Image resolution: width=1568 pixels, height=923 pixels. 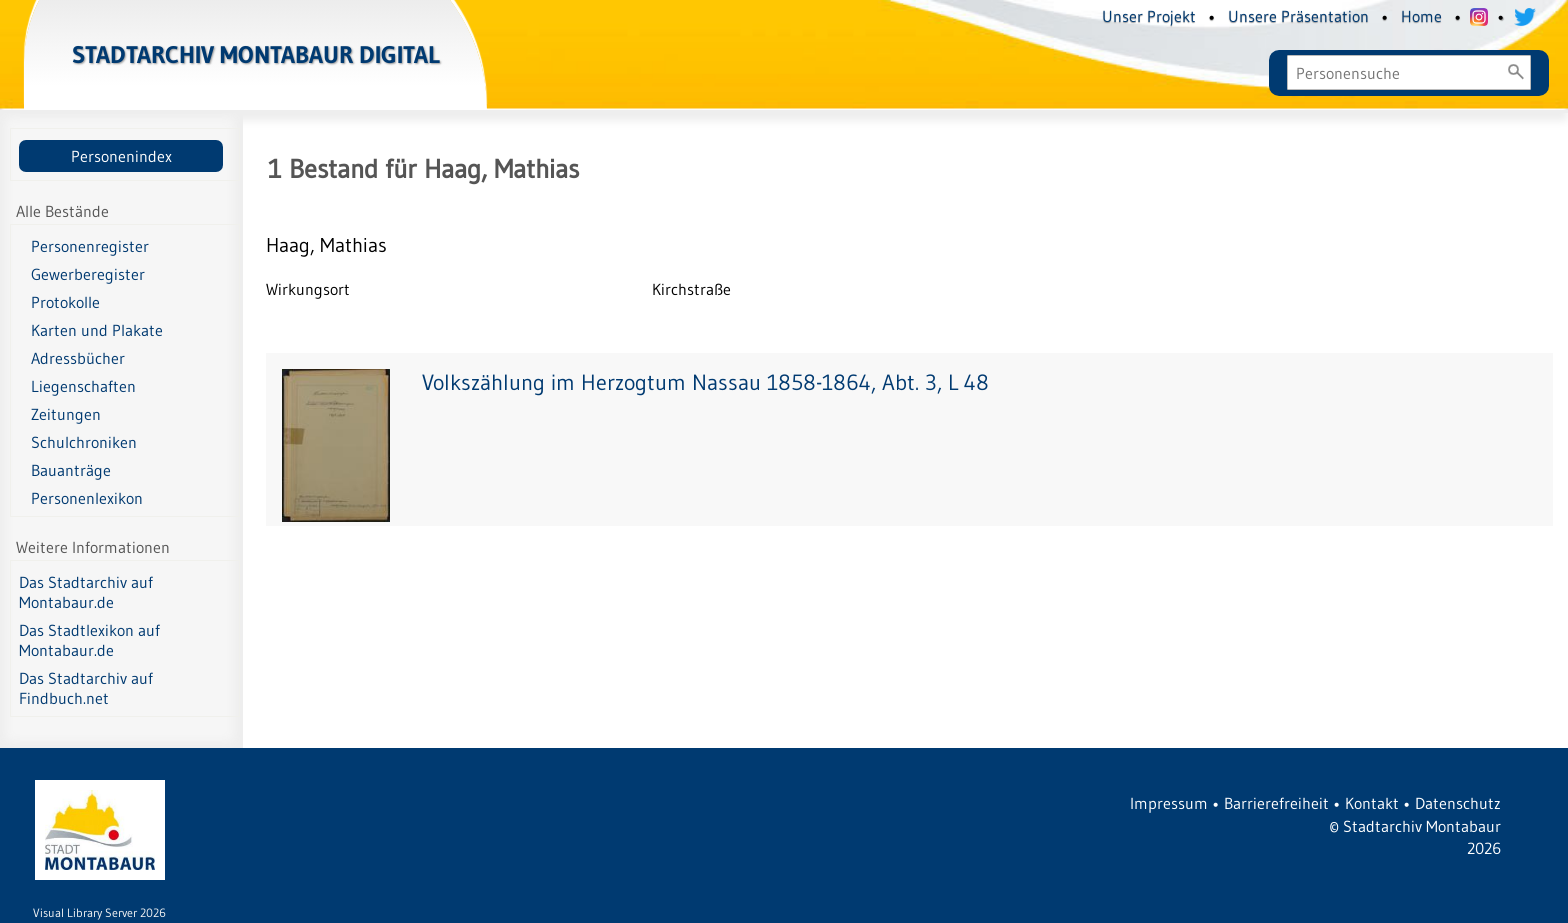 I want to click on Visual Library Server 2026, so click(x=99, y=912).